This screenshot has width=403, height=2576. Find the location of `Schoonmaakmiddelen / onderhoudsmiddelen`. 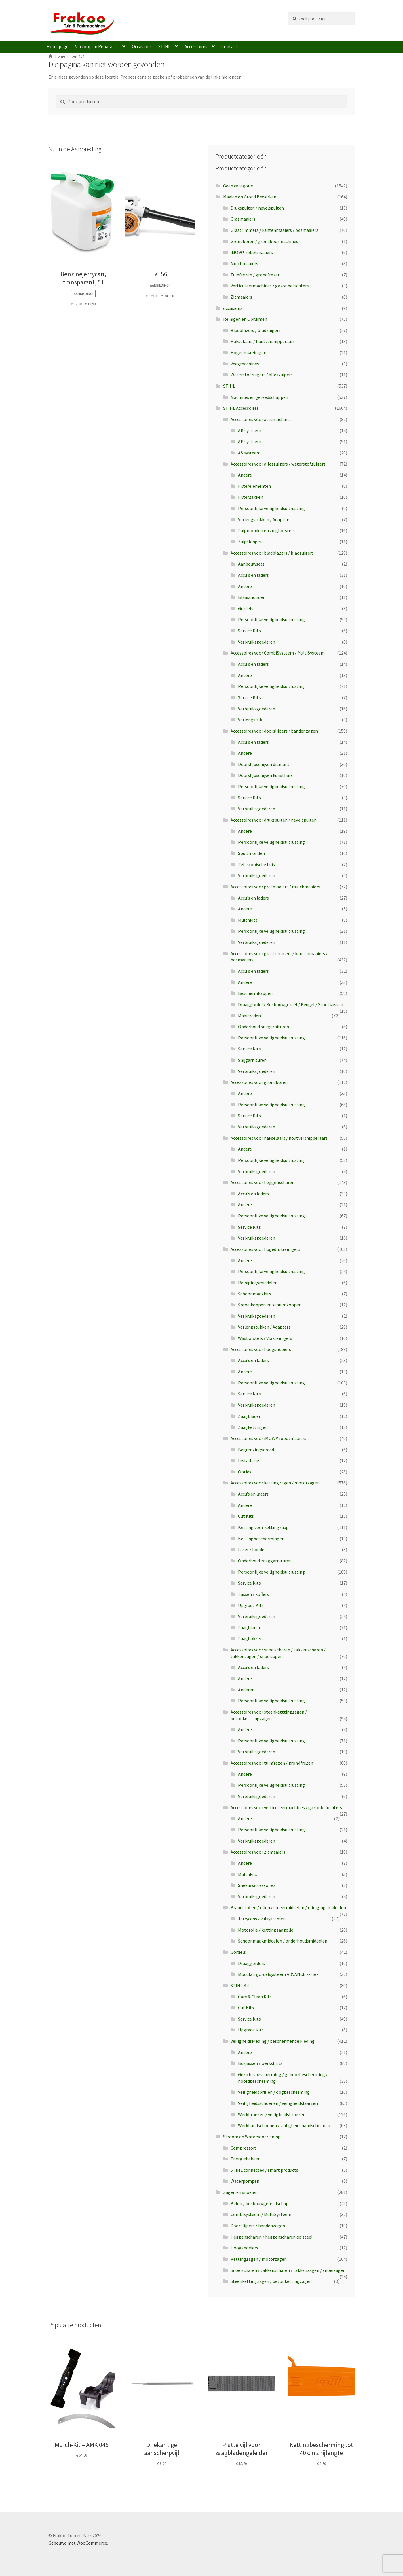

Schoonmaakmiddelen / onderhoudsmiddelen is located at coordinates (282, 1941).